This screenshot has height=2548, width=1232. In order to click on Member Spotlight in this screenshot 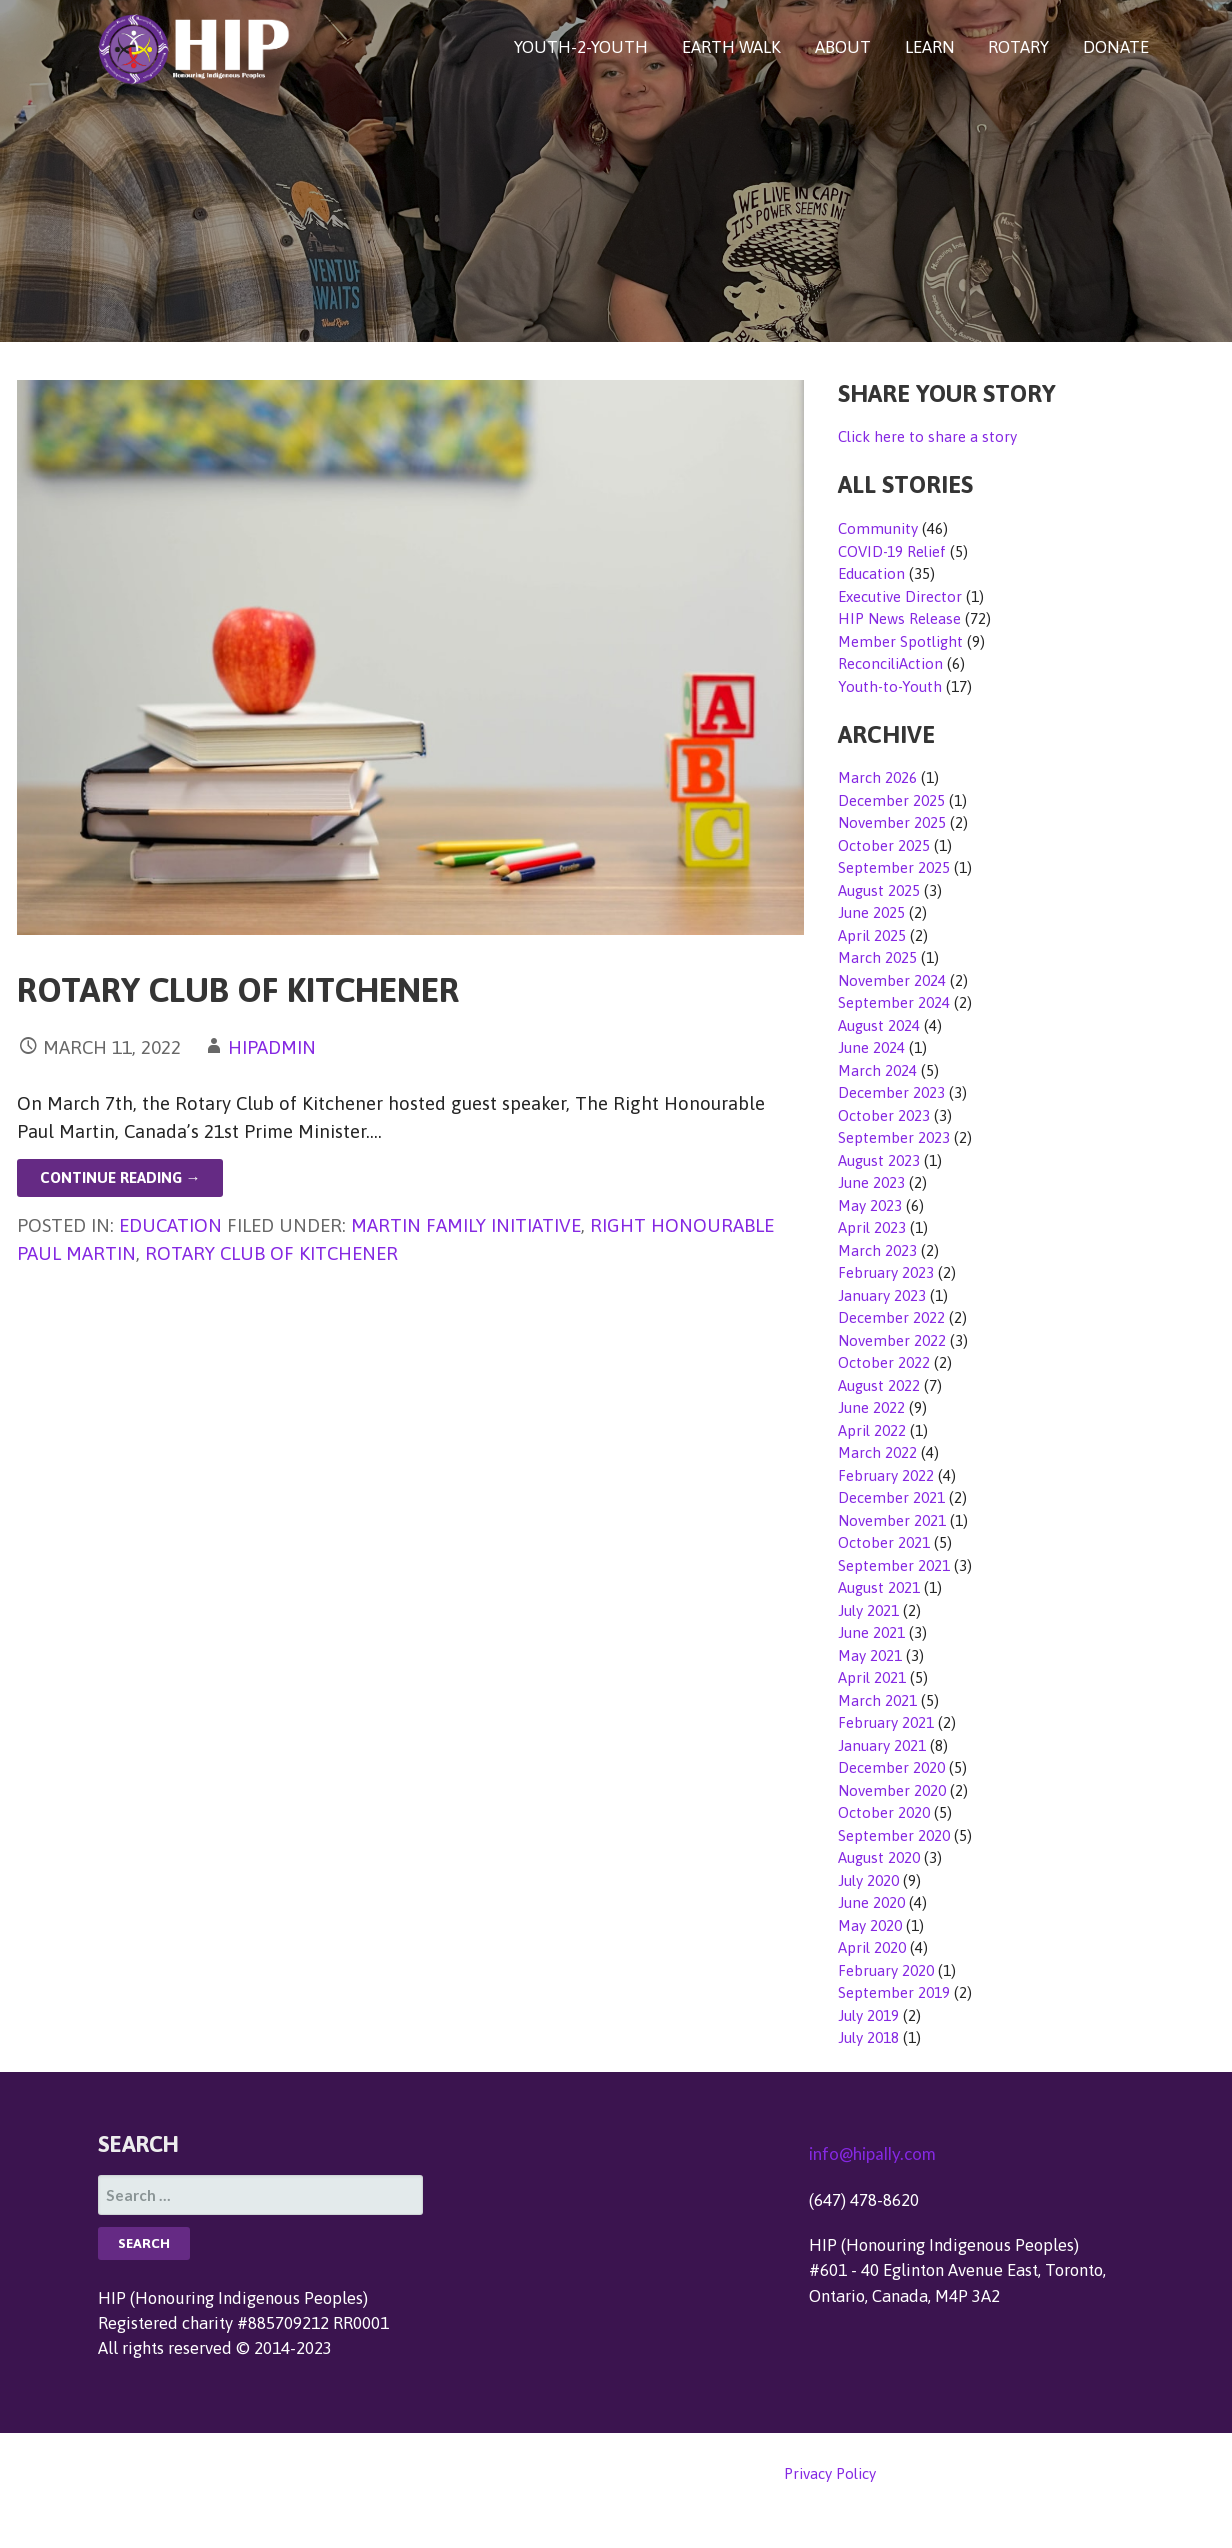, I will do `click(900, 641)`.